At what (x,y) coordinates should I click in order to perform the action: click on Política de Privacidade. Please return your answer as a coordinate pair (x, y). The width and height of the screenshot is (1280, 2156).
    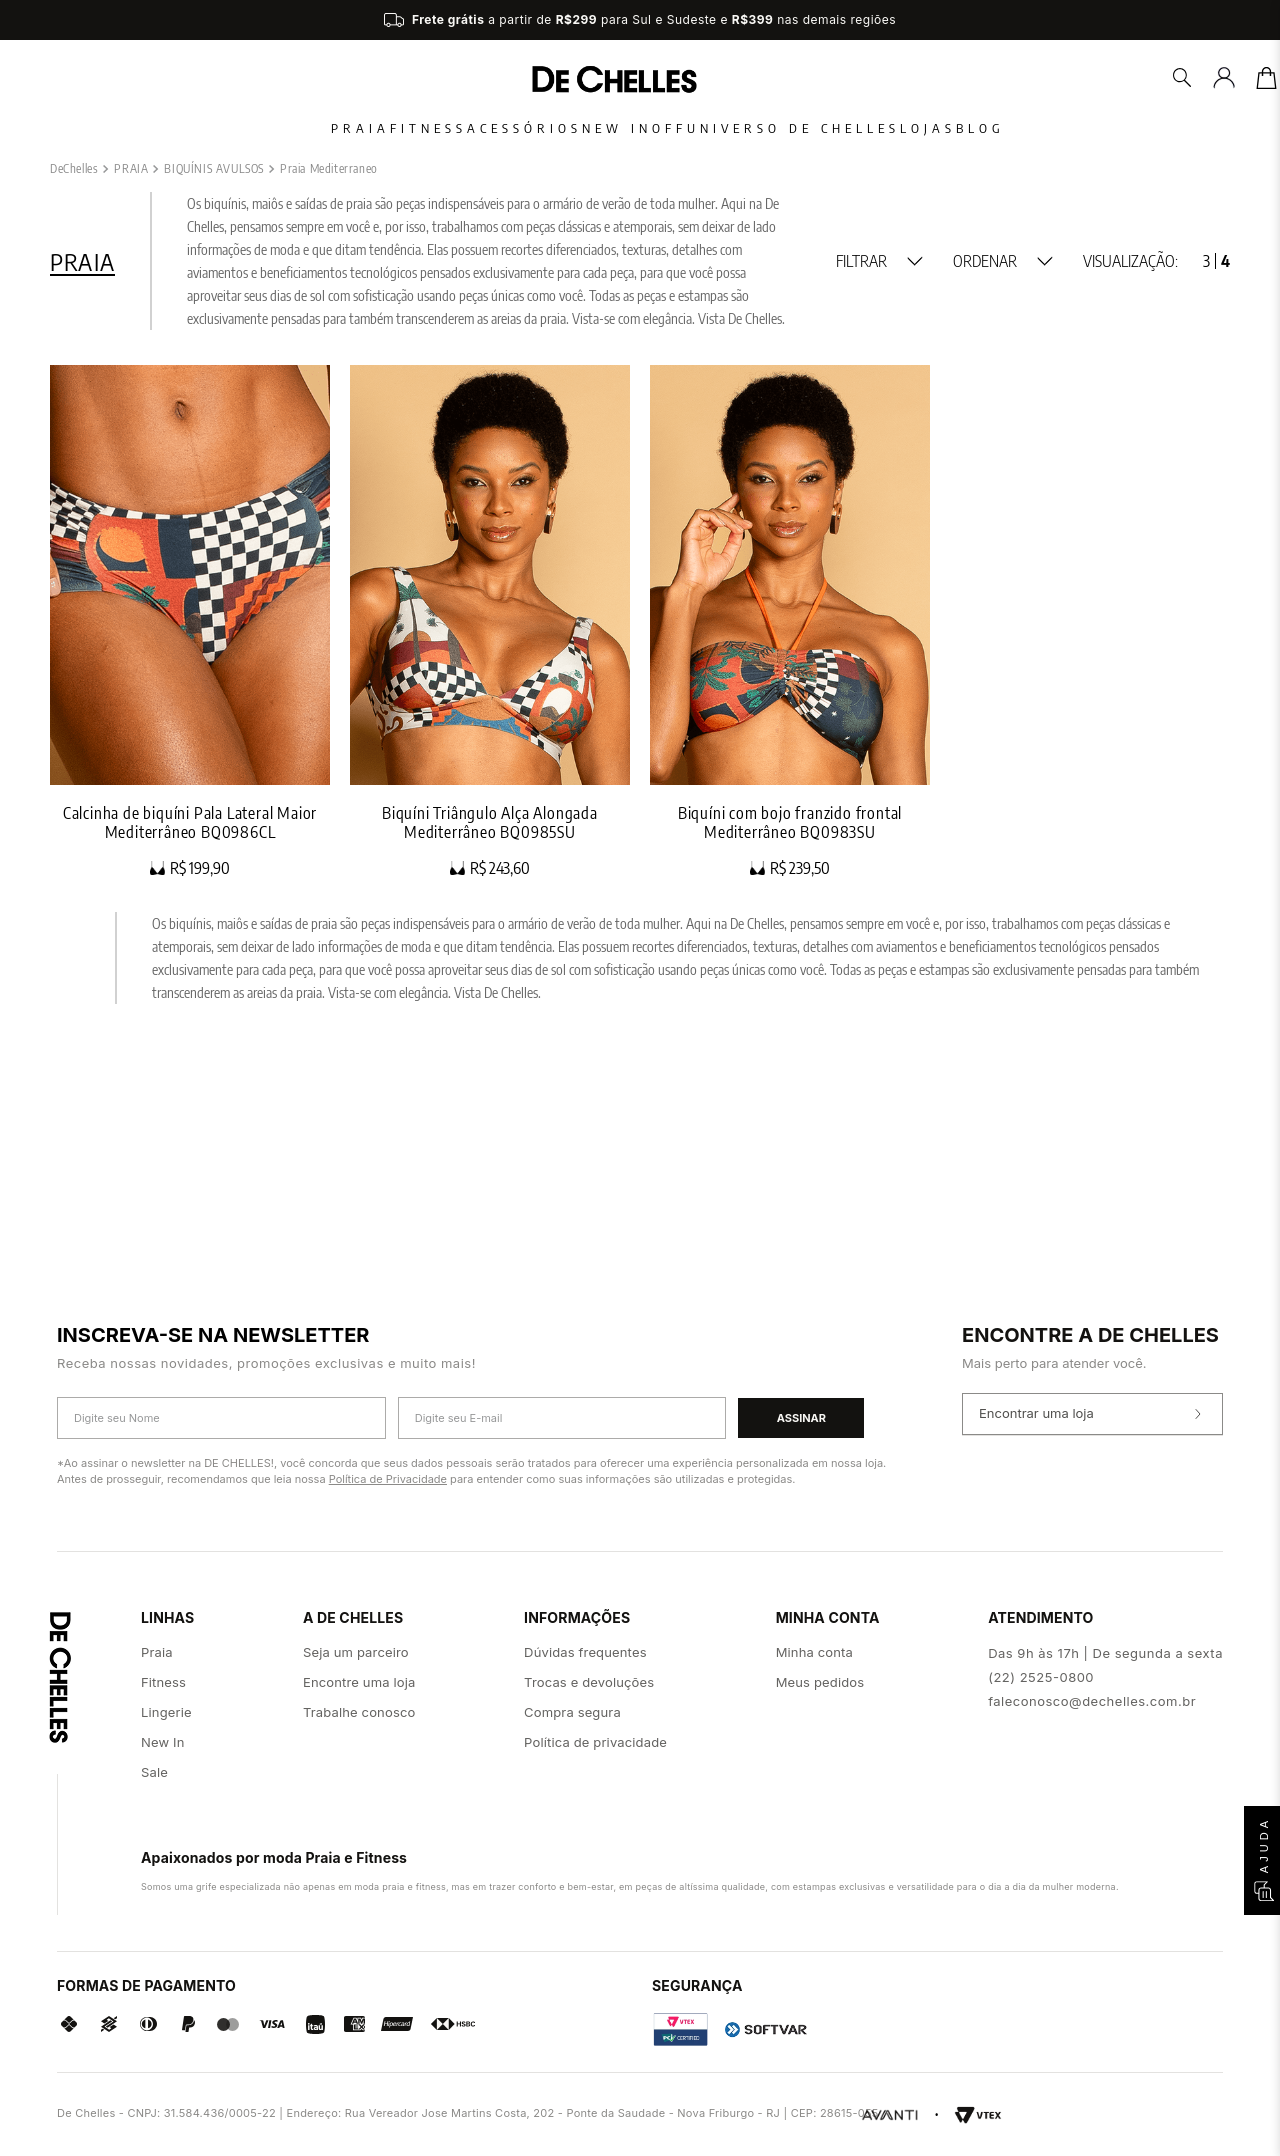
    Looking at the image, I should click on (388, 1479).